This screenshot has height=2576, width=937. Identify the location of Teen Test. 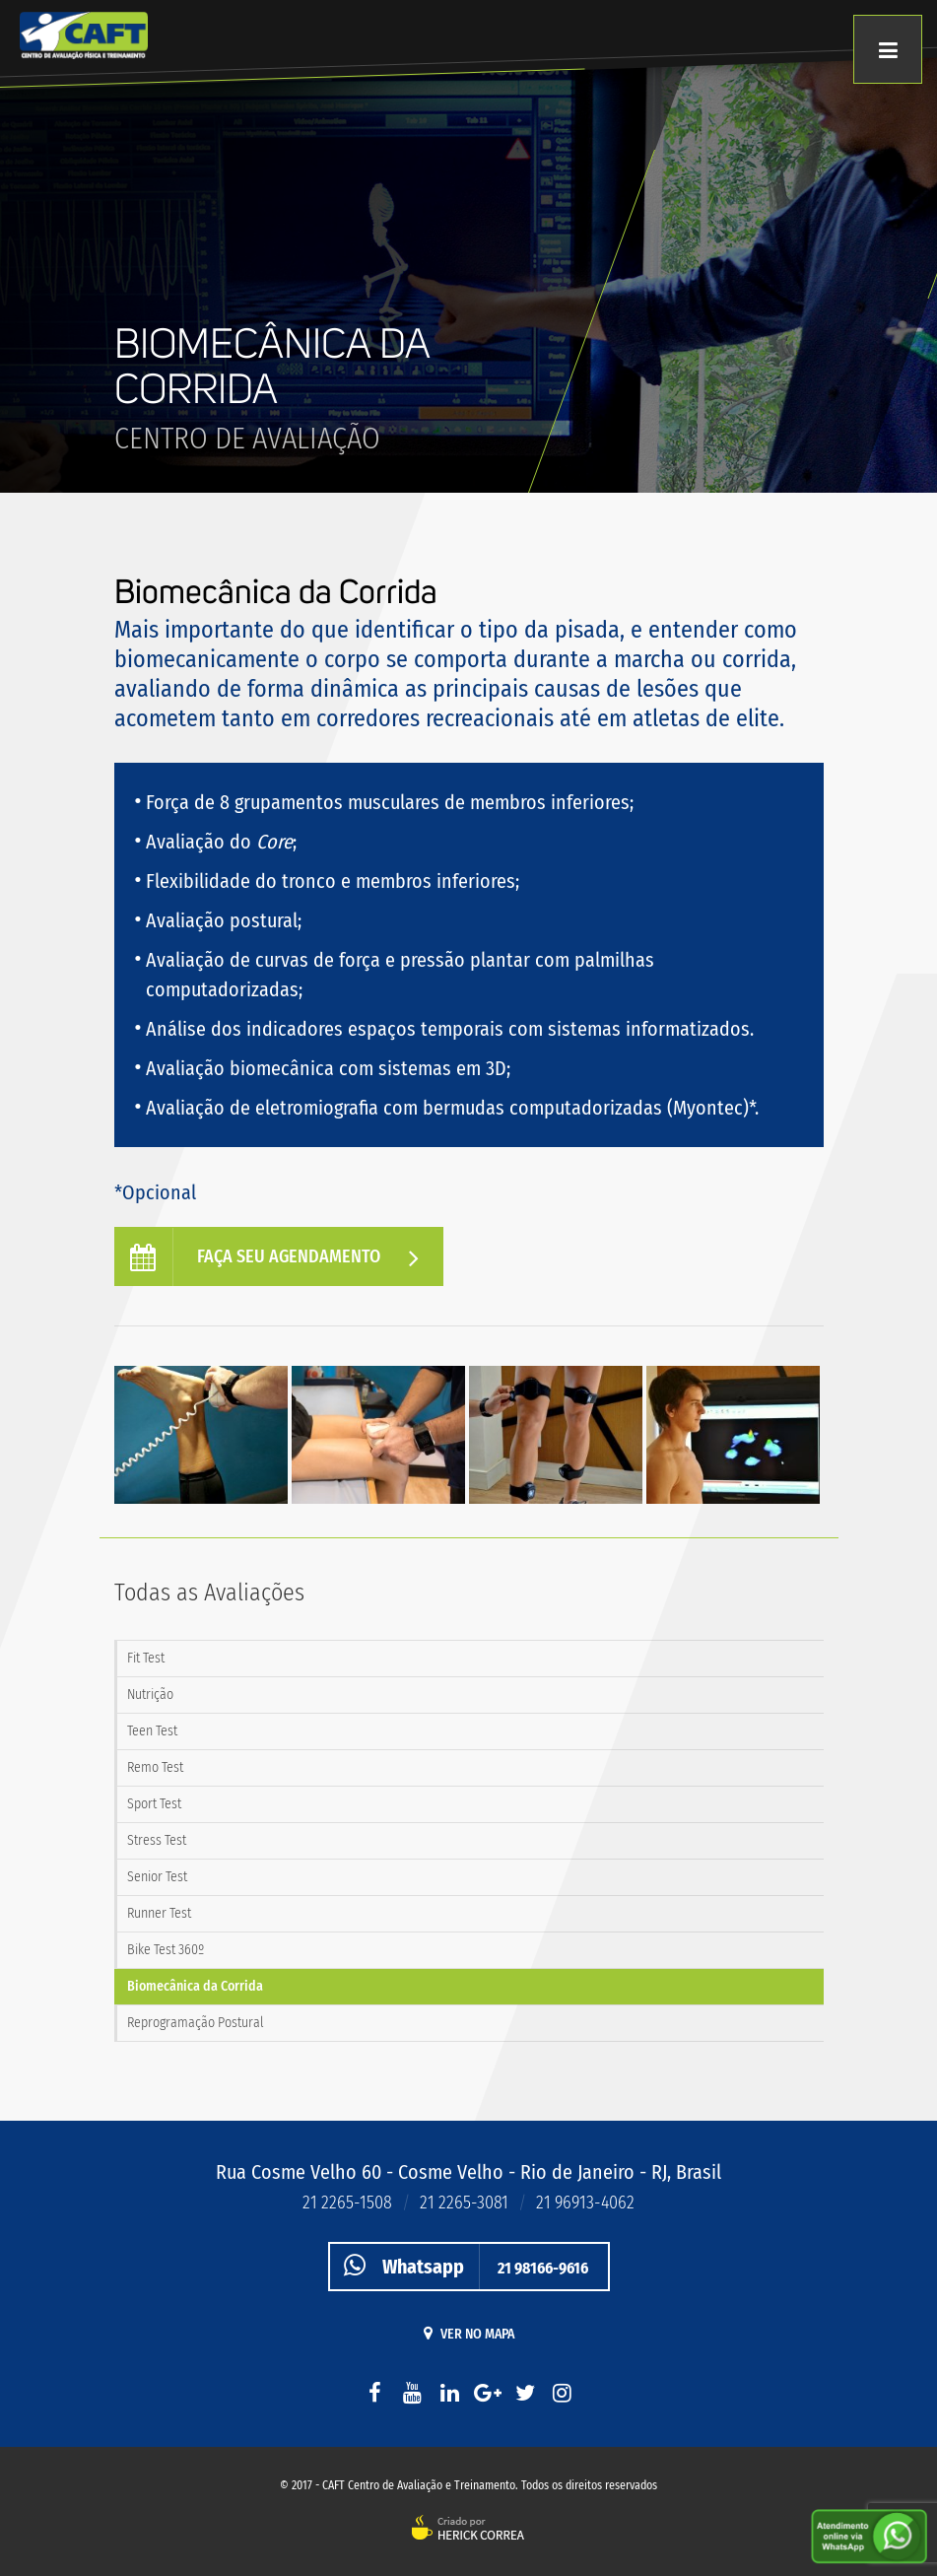
(152, 1731).